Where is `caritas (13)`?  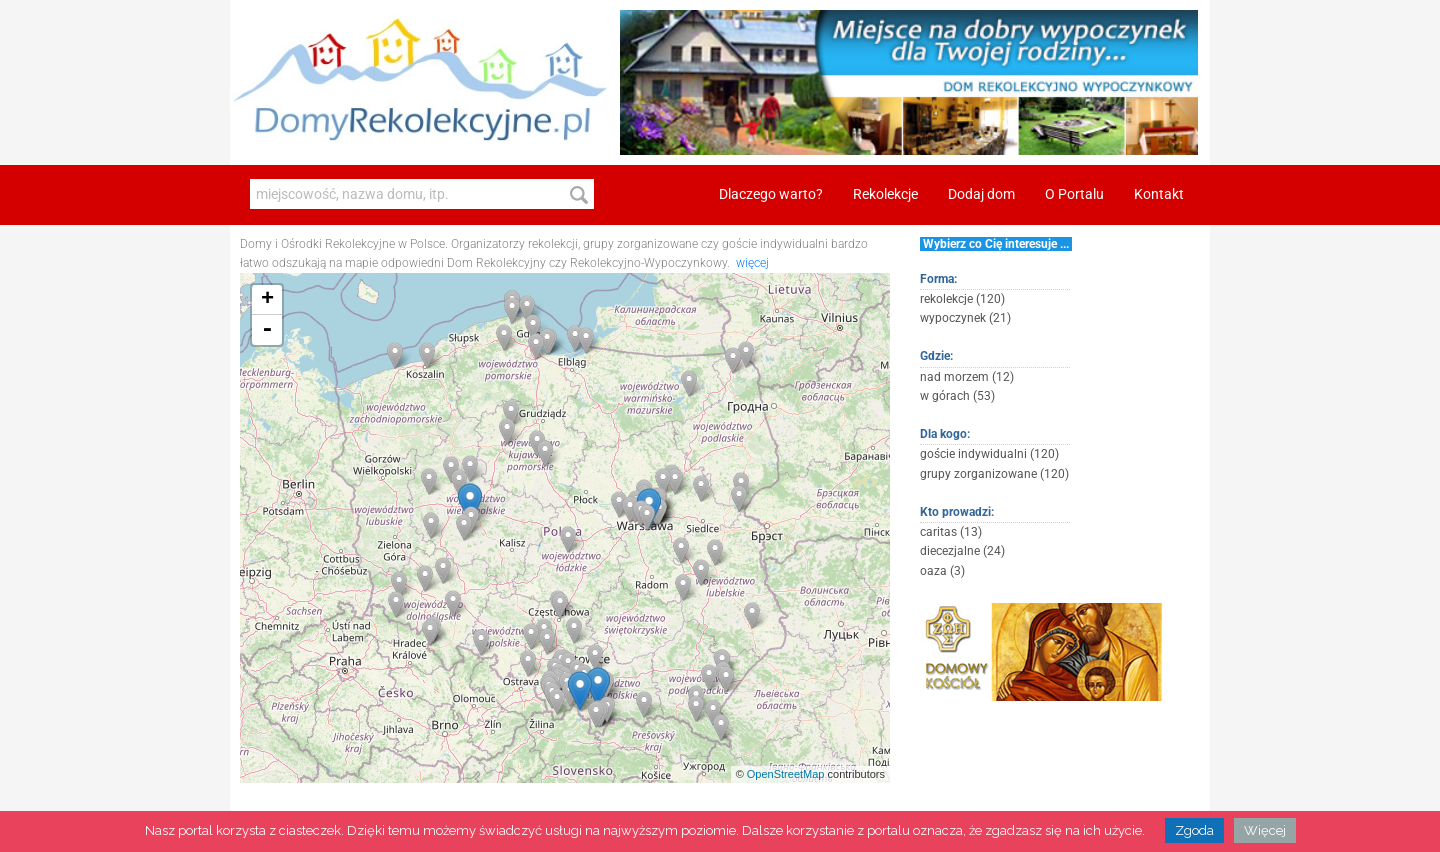 caritas (13) is located at coordinates (951, 532).